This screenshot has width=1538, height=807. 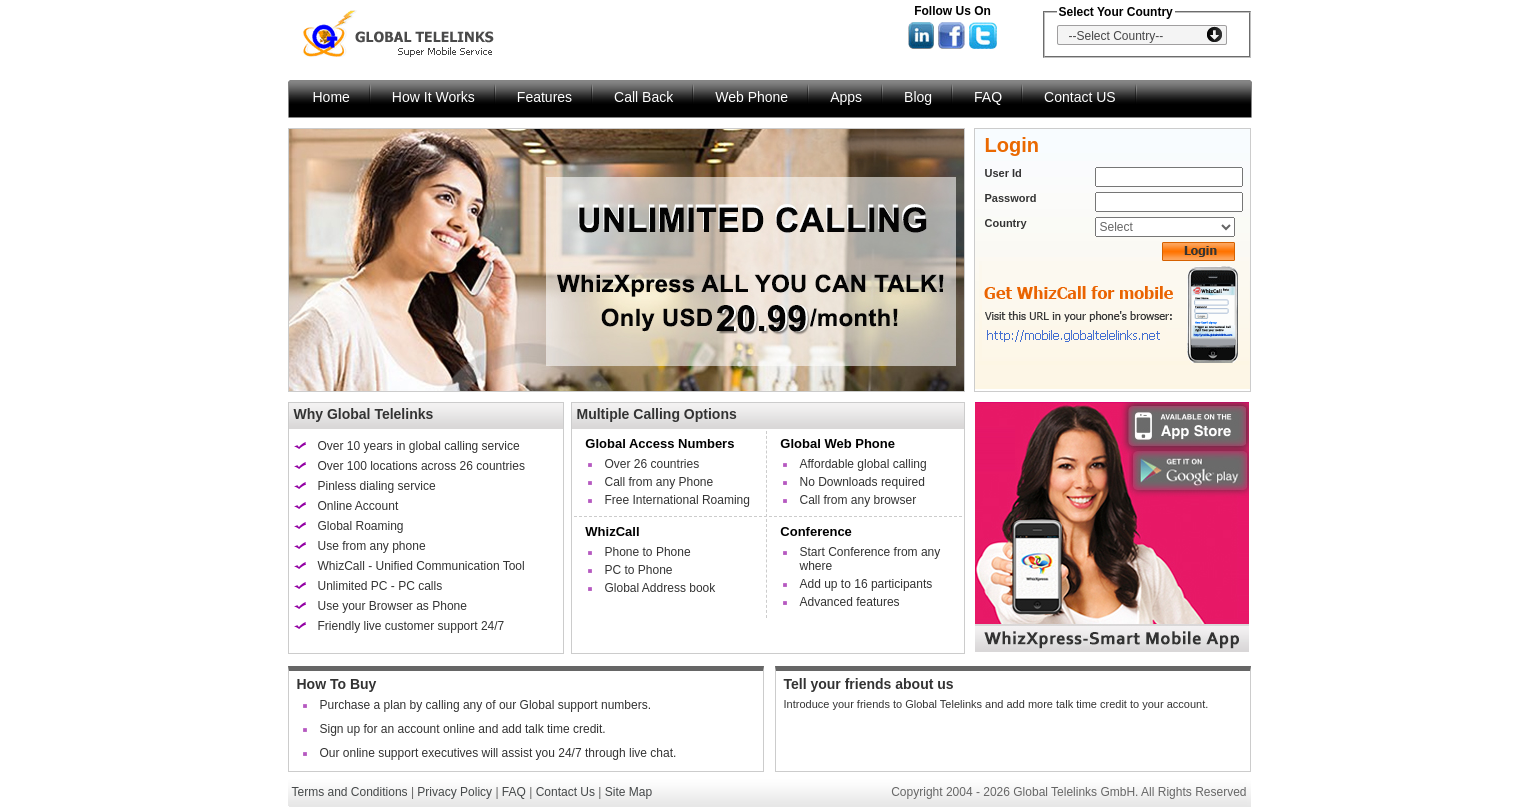 What do you see at coordinates (350, 792) in the screenshot?
I see `Terms and Conditions` at bounding box center [350, 792].